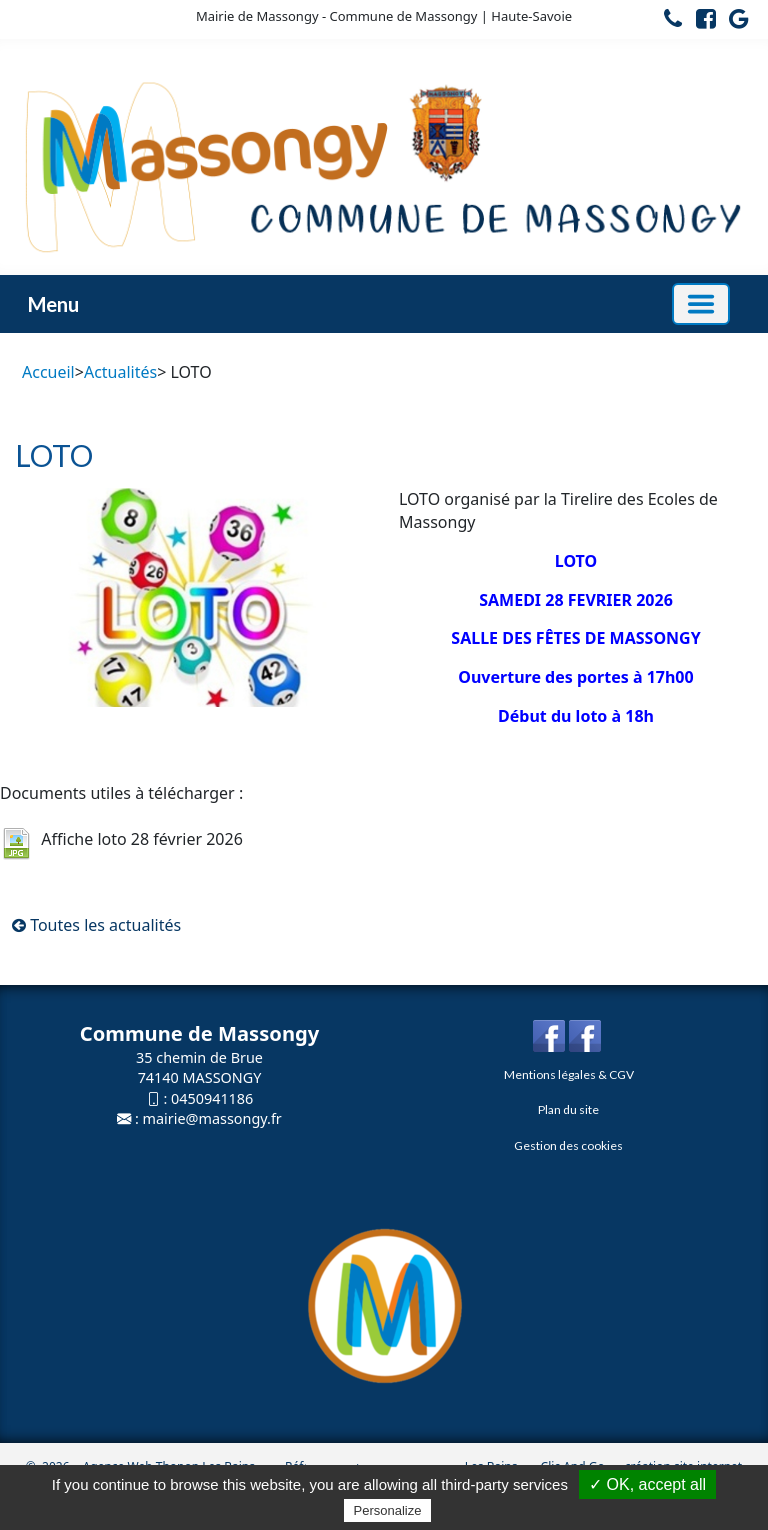  I want to click on mairie@massongy.fr, so click(212, 1118).